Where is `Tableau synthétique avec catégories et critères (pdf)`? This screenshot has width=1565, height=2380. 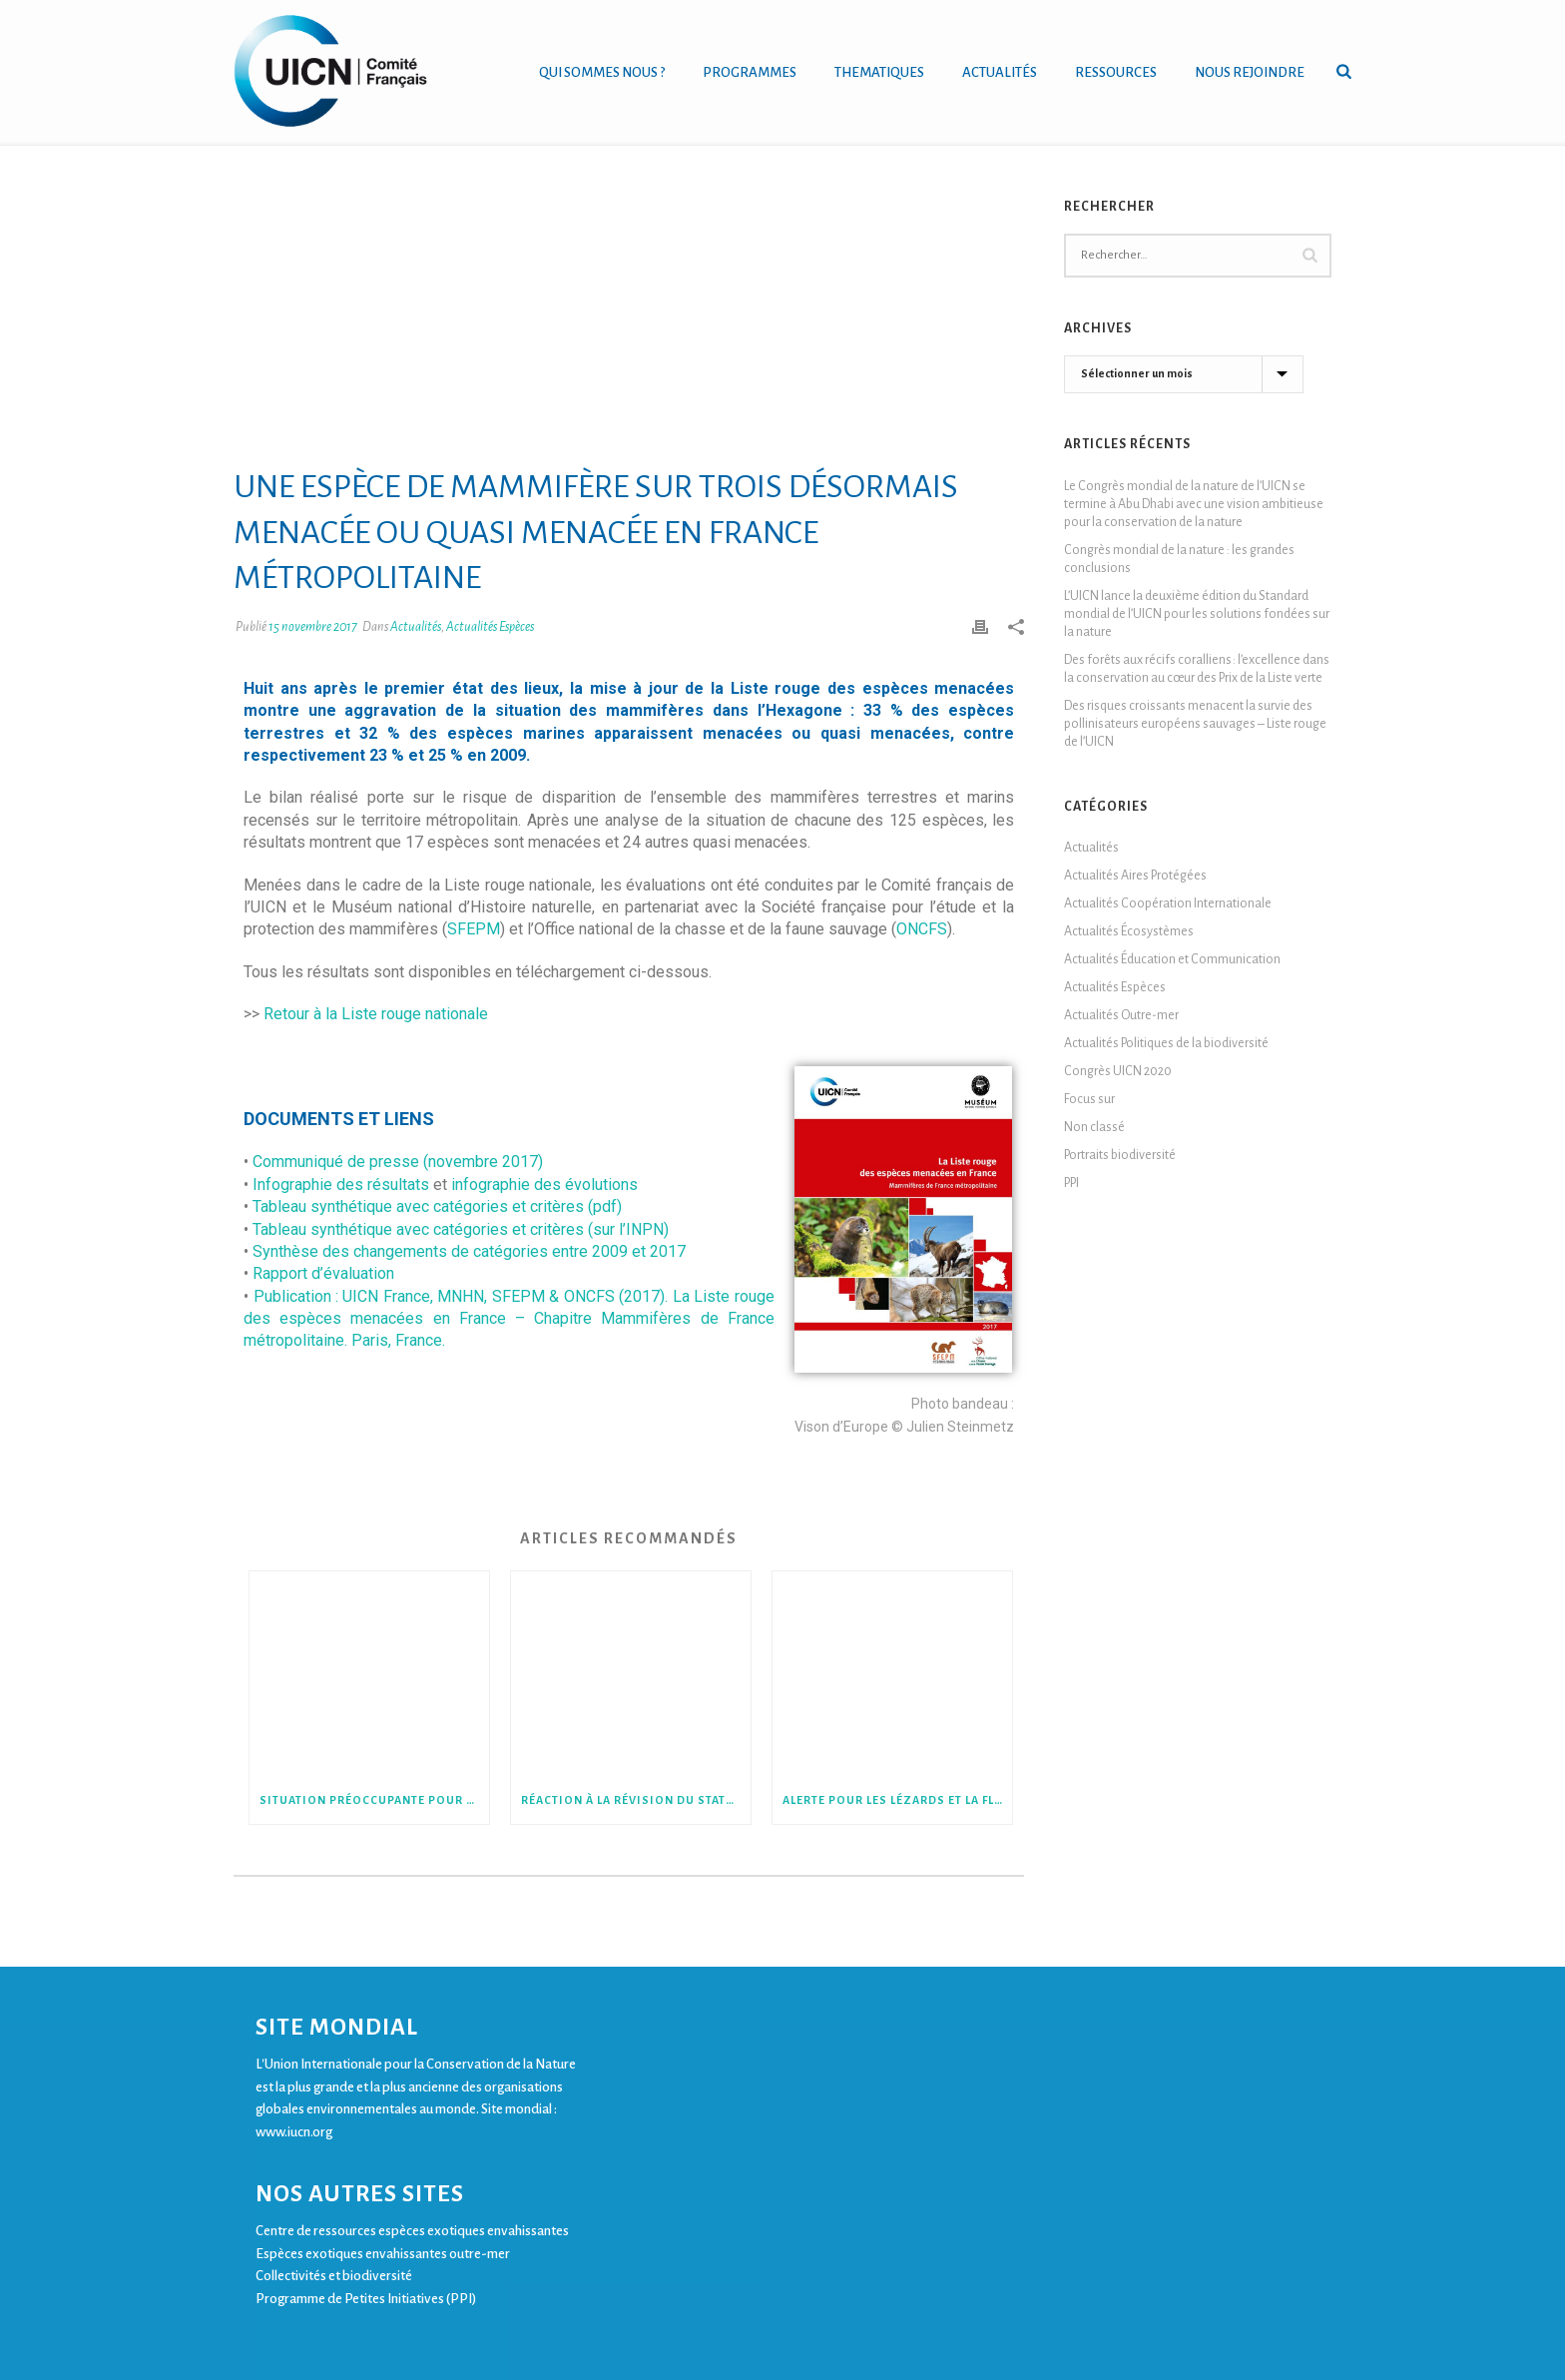
Tableau synthétique avec catégories et critères (pdf) is located at coordinates (437, 1206).